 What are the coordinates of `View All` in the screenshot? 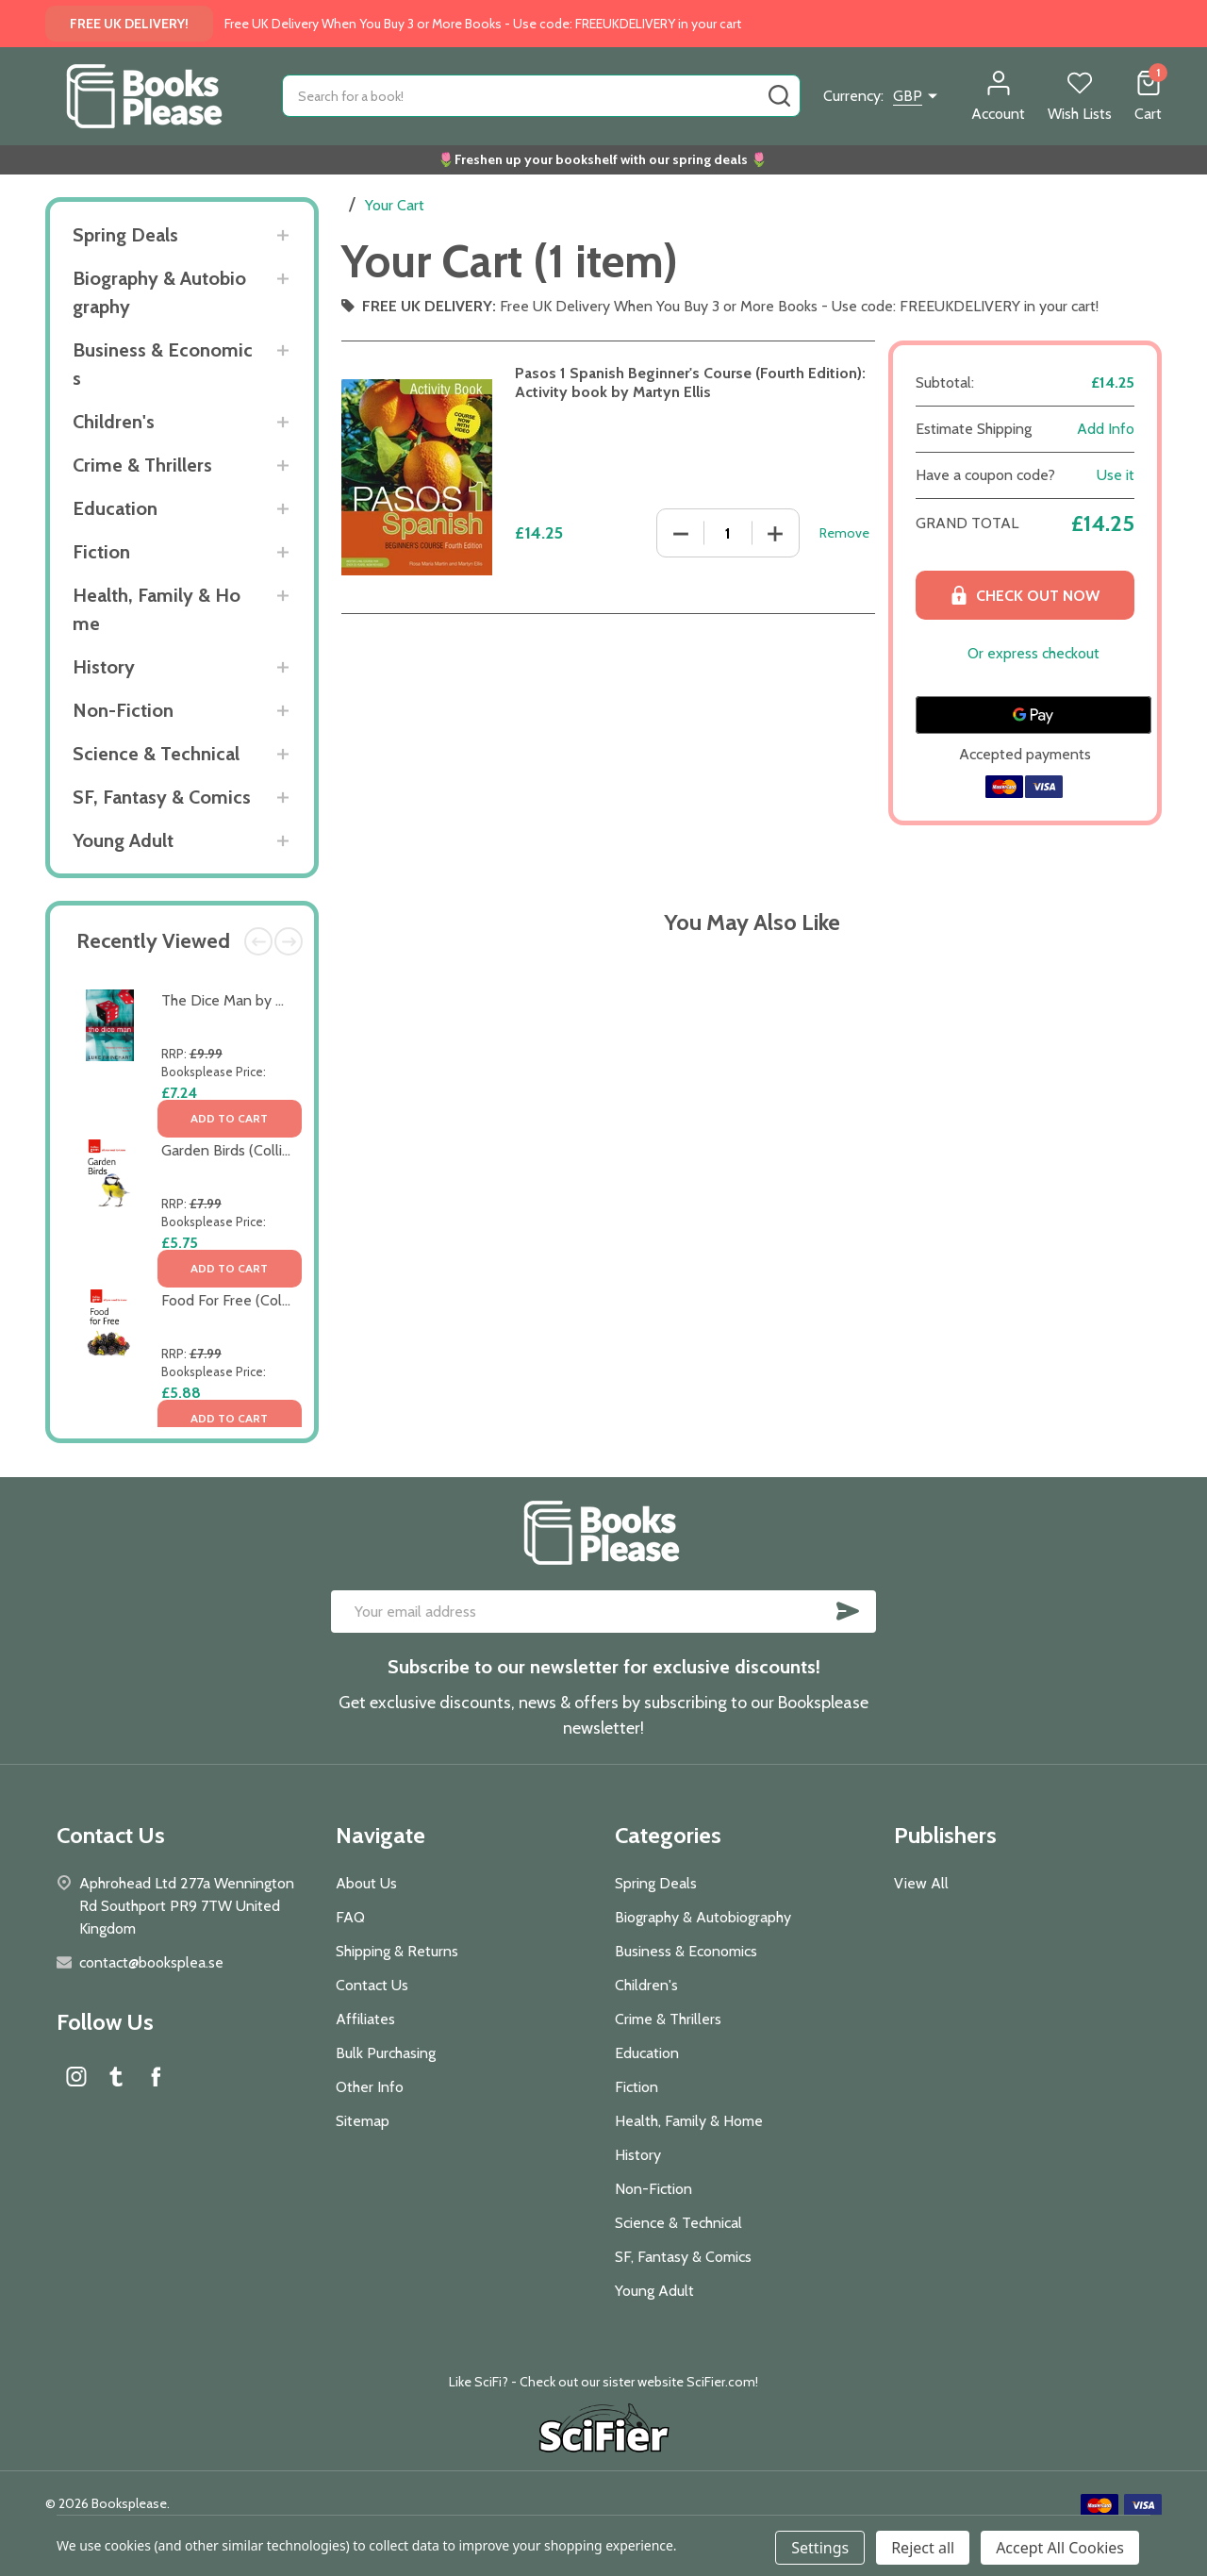 It's located at (921, 1883).